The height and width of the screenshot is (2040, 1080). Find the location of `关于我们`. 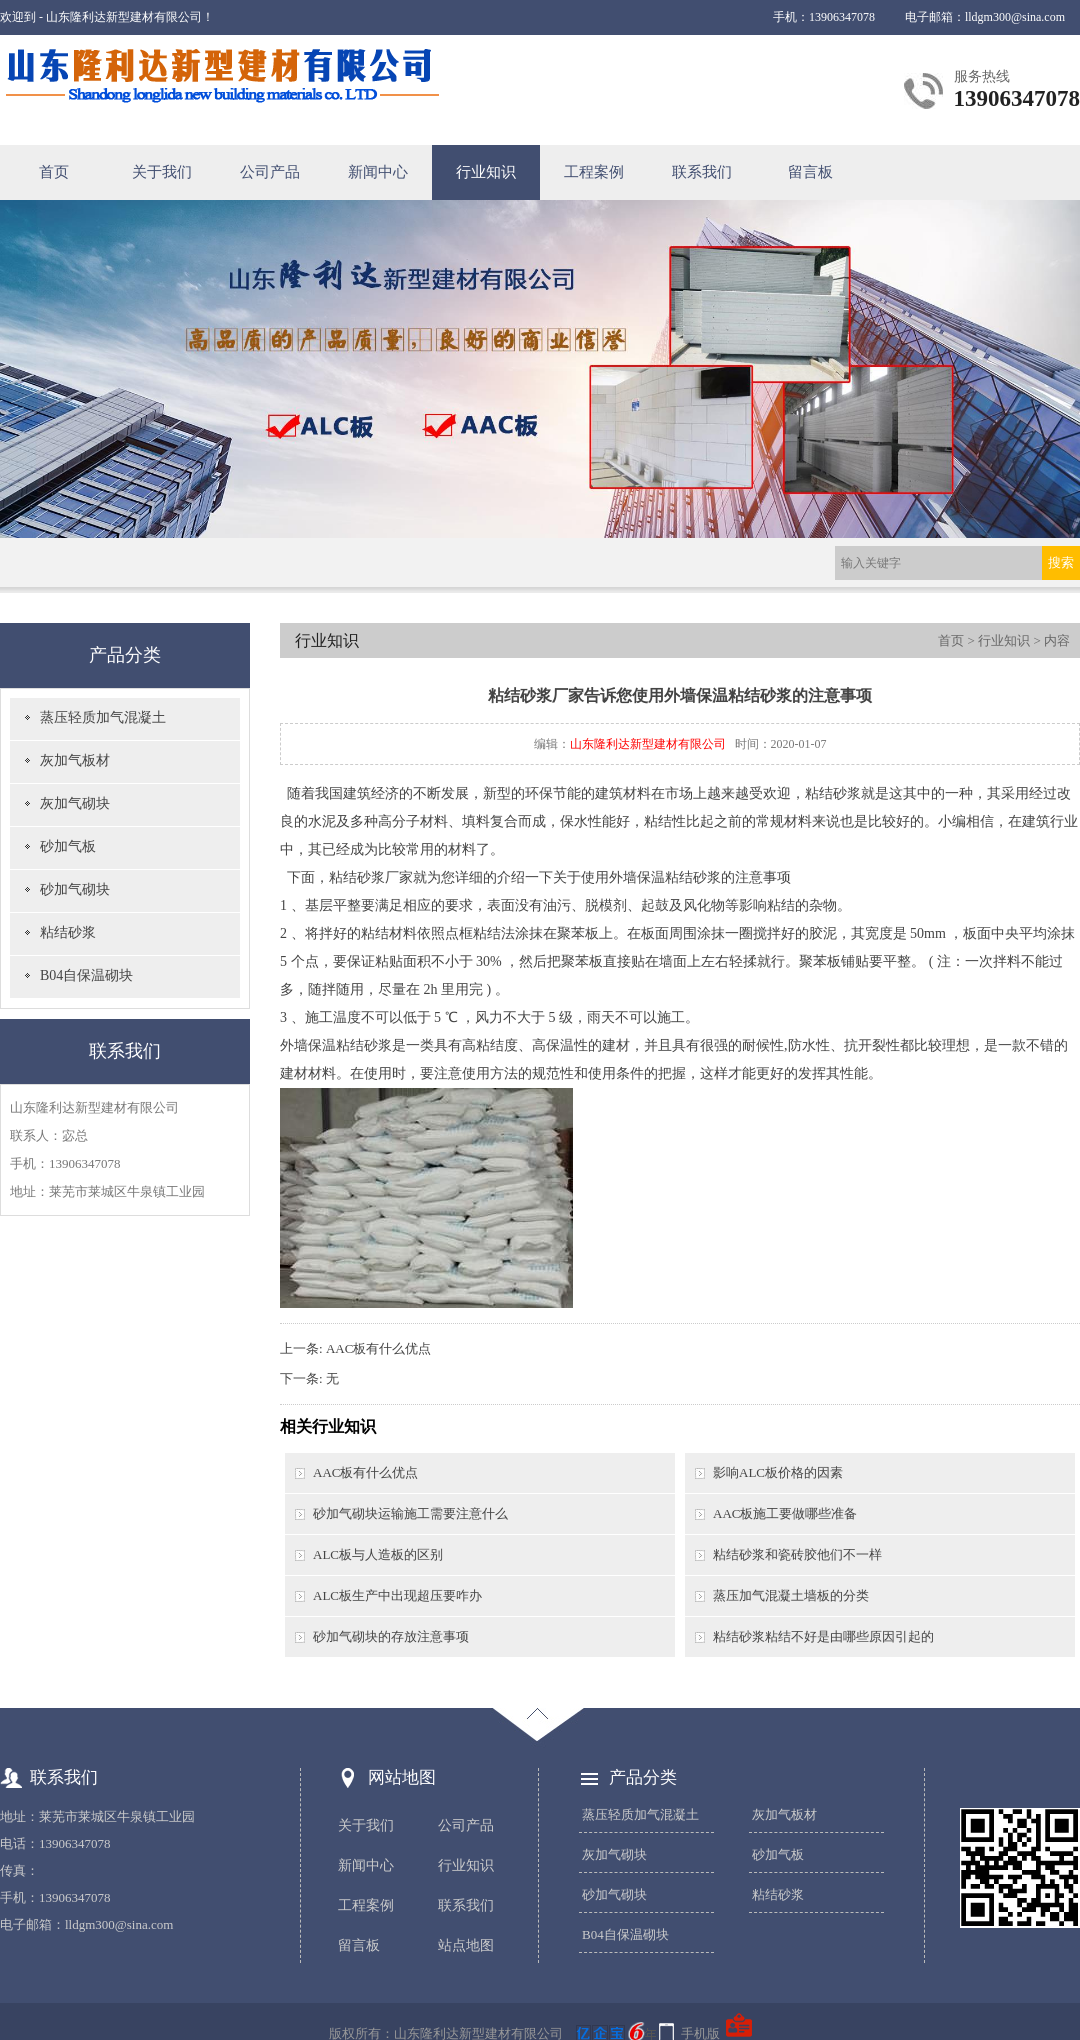

关于我们 is located at coordinates (162, 172).